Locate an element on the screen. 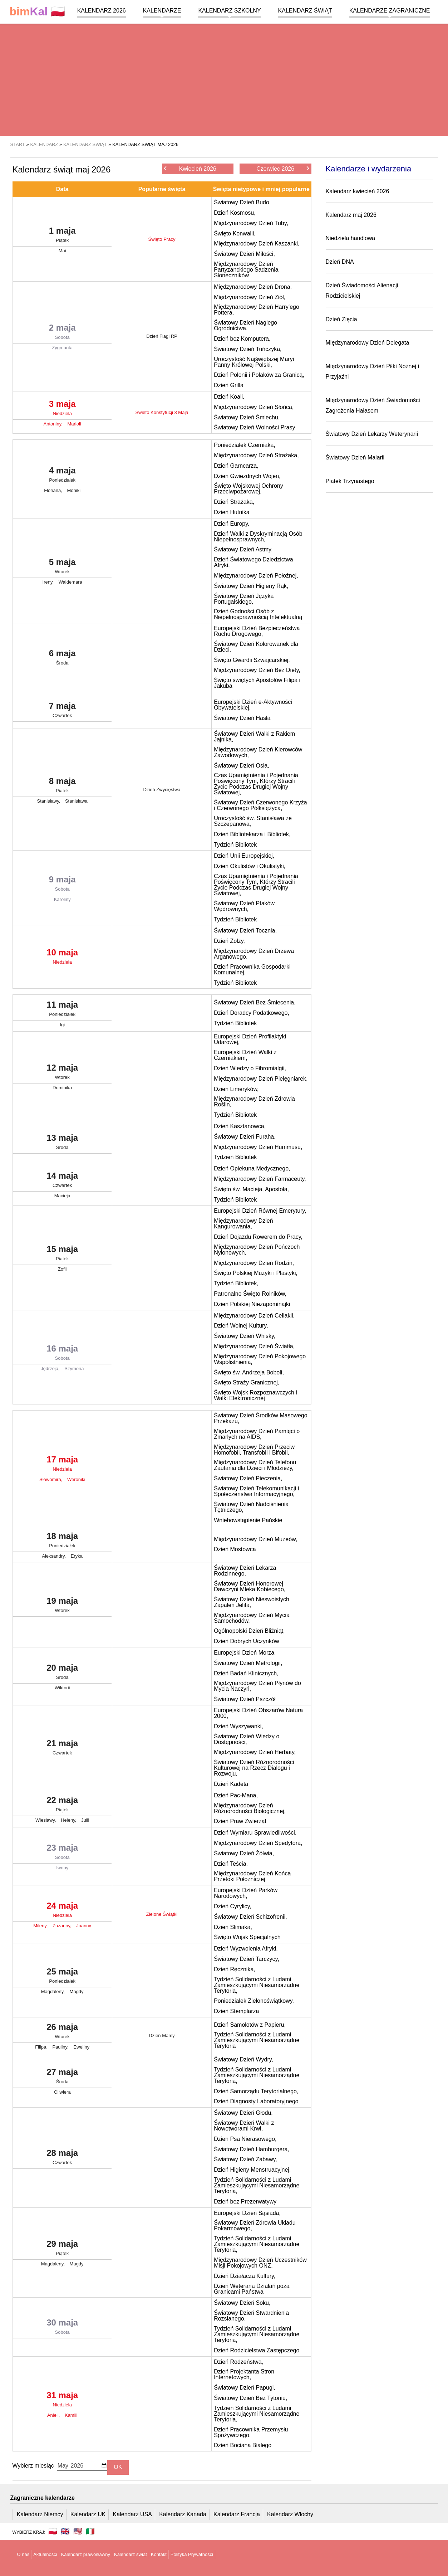  Poniedziałek Czerniaka, is located at coordinates (244, 445).